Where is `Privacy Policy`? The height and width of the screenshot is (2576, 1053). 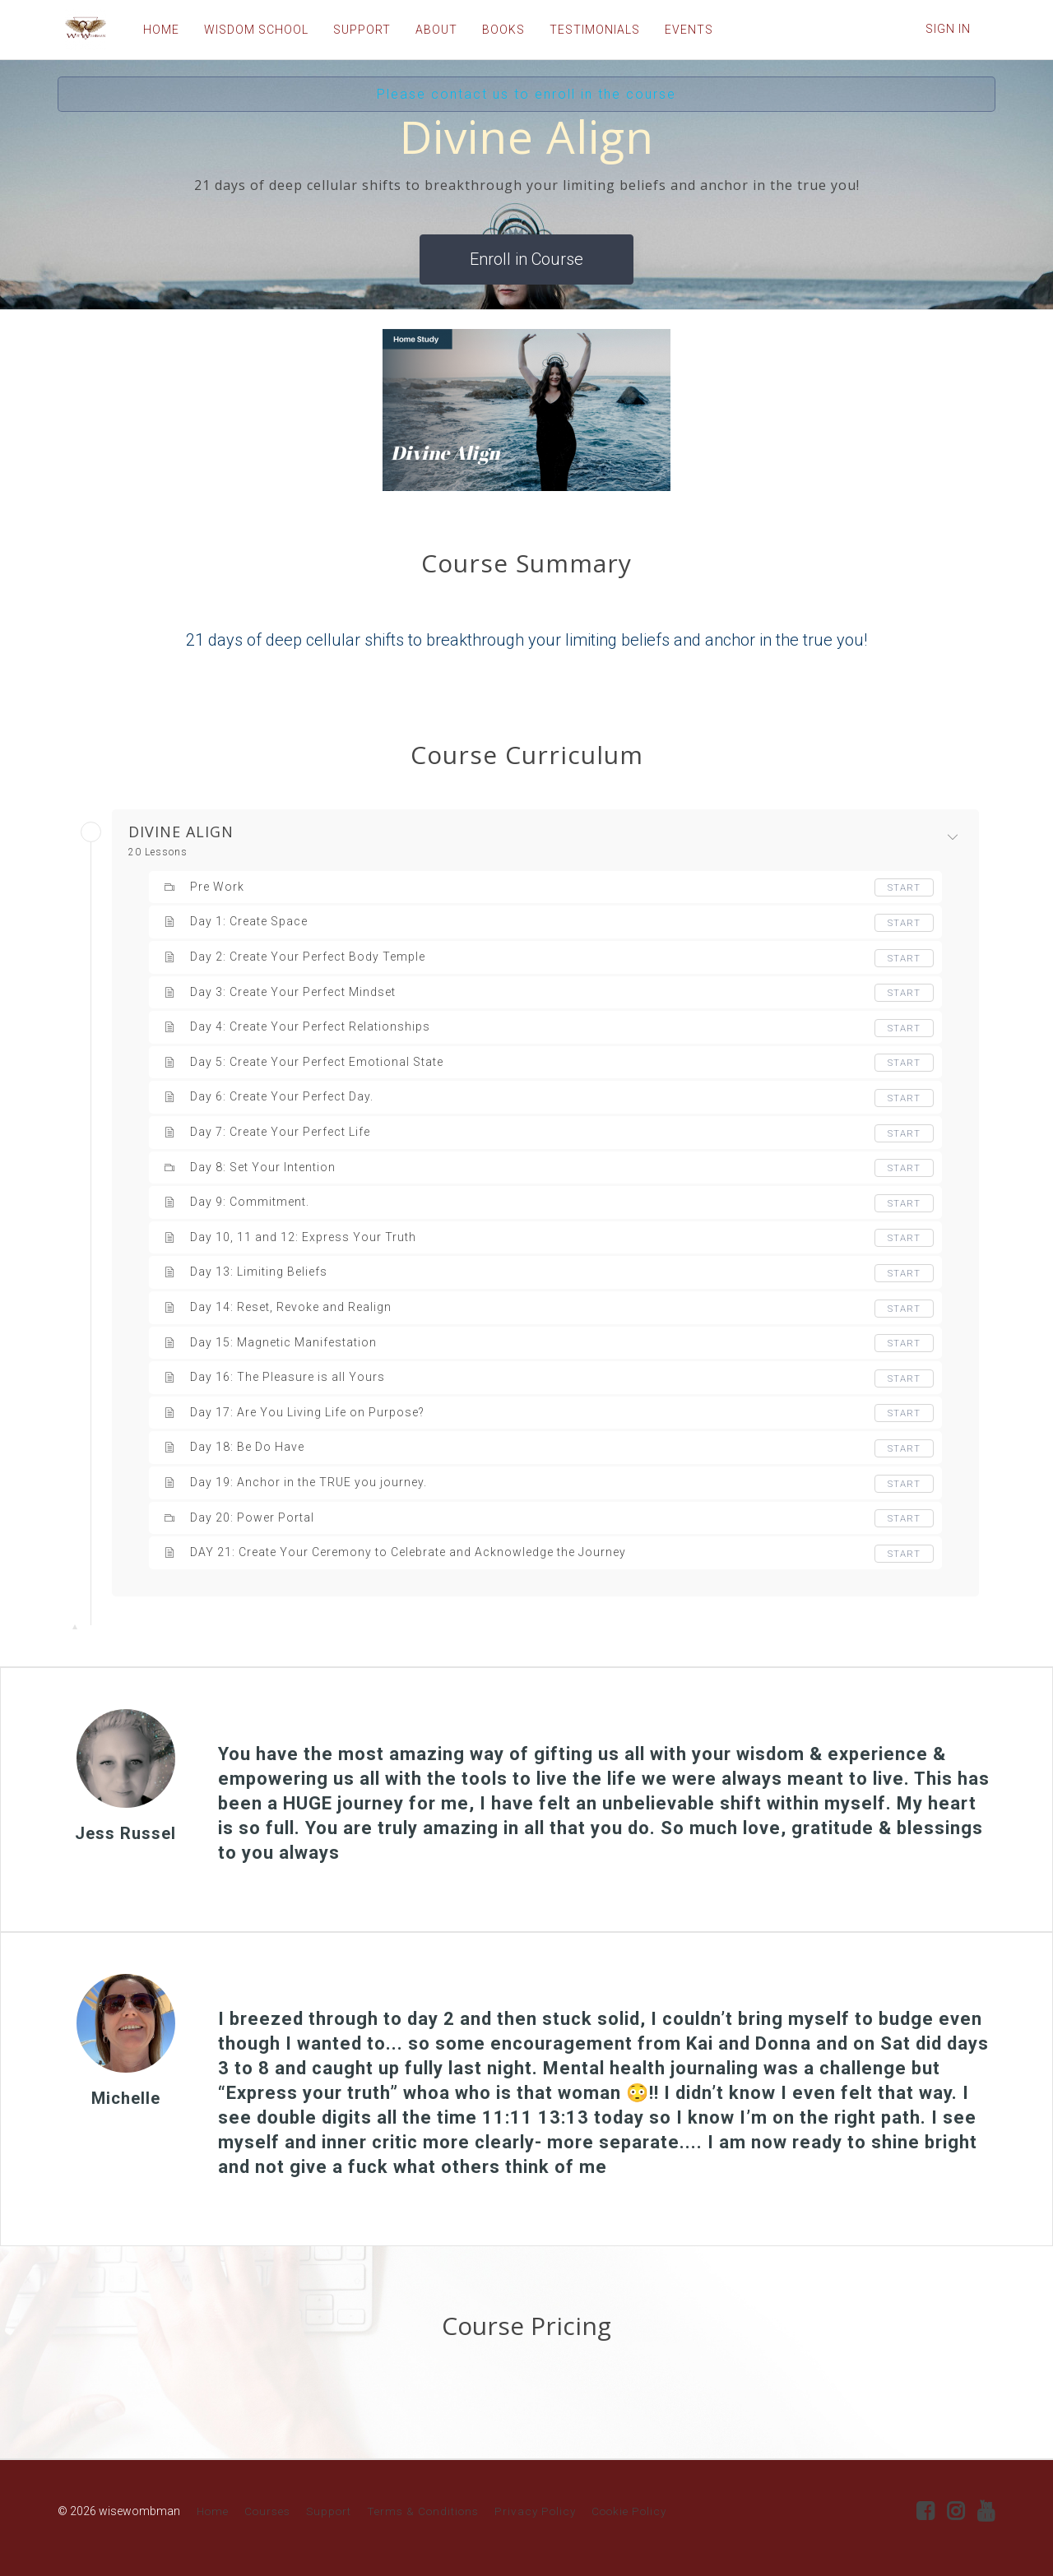
Privacy Policy is located at coordinates (535, 2511).